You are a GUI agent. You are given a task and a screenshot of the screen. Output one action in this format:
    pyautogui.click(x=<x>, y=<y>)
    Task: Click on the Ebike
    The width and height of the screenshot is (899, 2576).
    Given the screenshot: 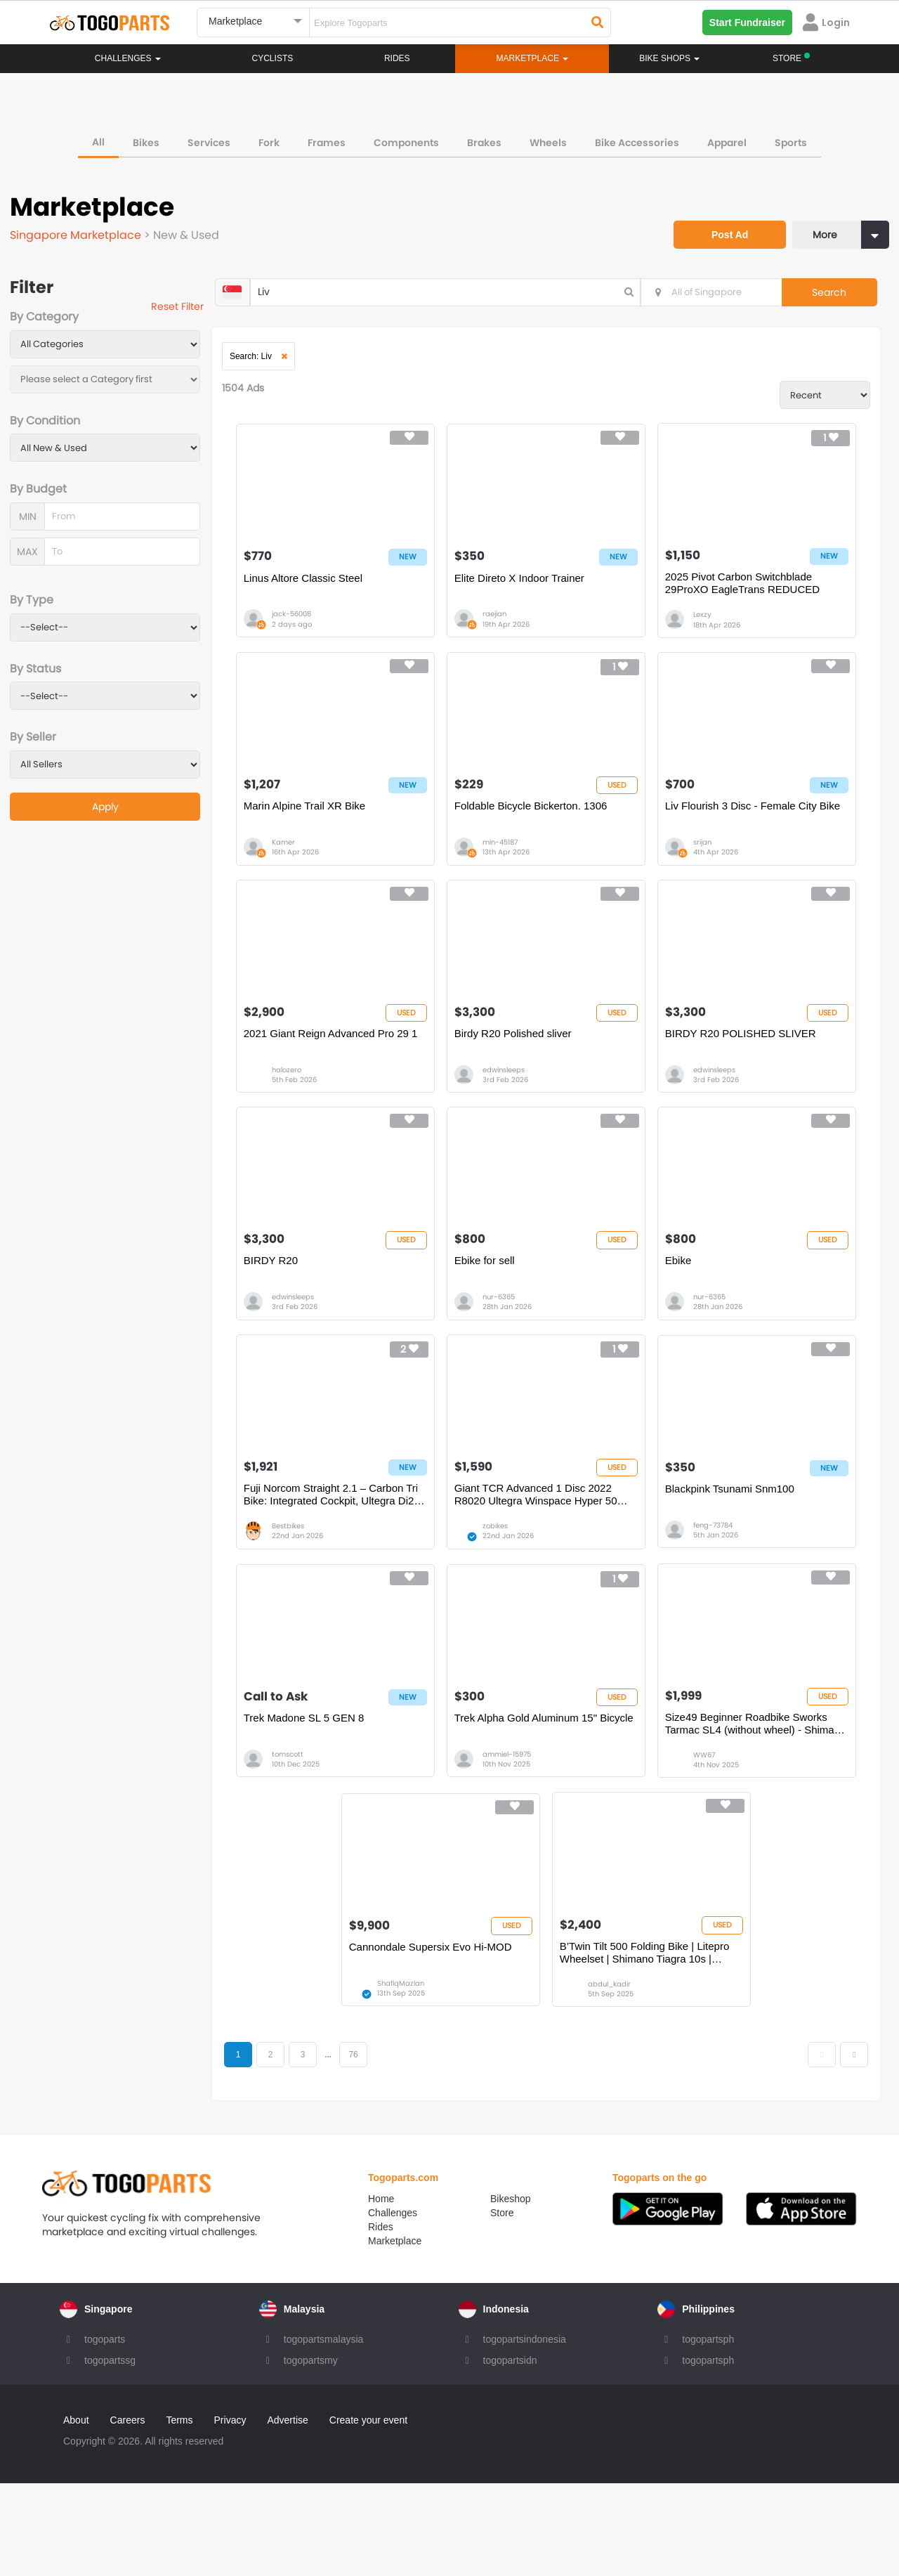 What is the action you would take?
    pyautogui.click(x=682, y=1315)
    